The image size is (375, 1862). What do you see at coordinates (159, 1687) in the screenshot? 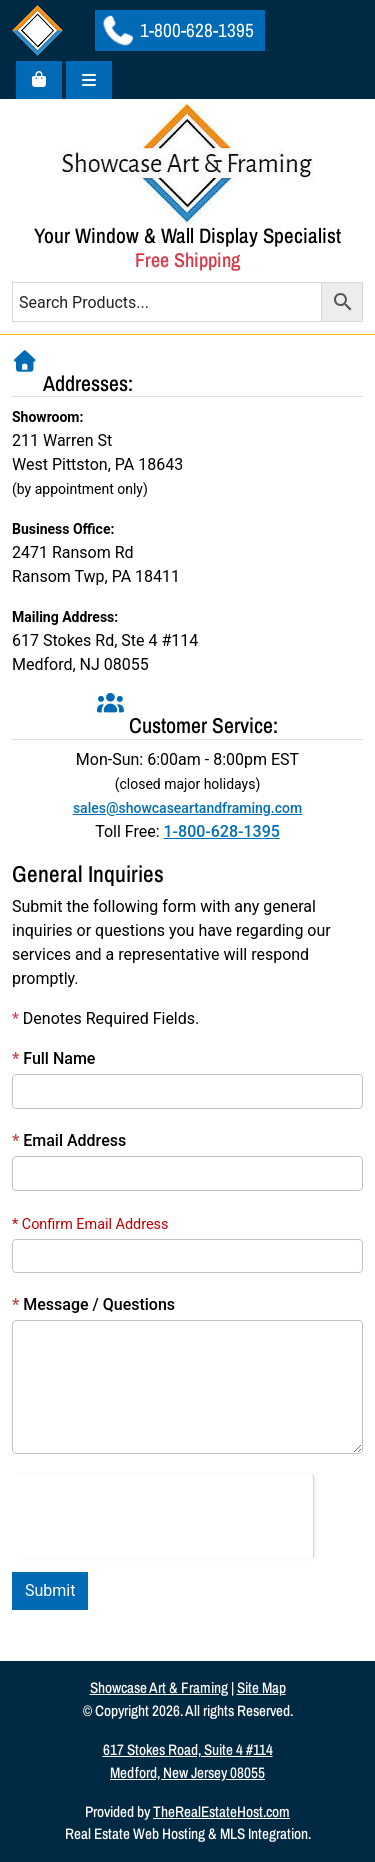
I see `Showcase Art & Framing` at bounding box center [159, 1687].